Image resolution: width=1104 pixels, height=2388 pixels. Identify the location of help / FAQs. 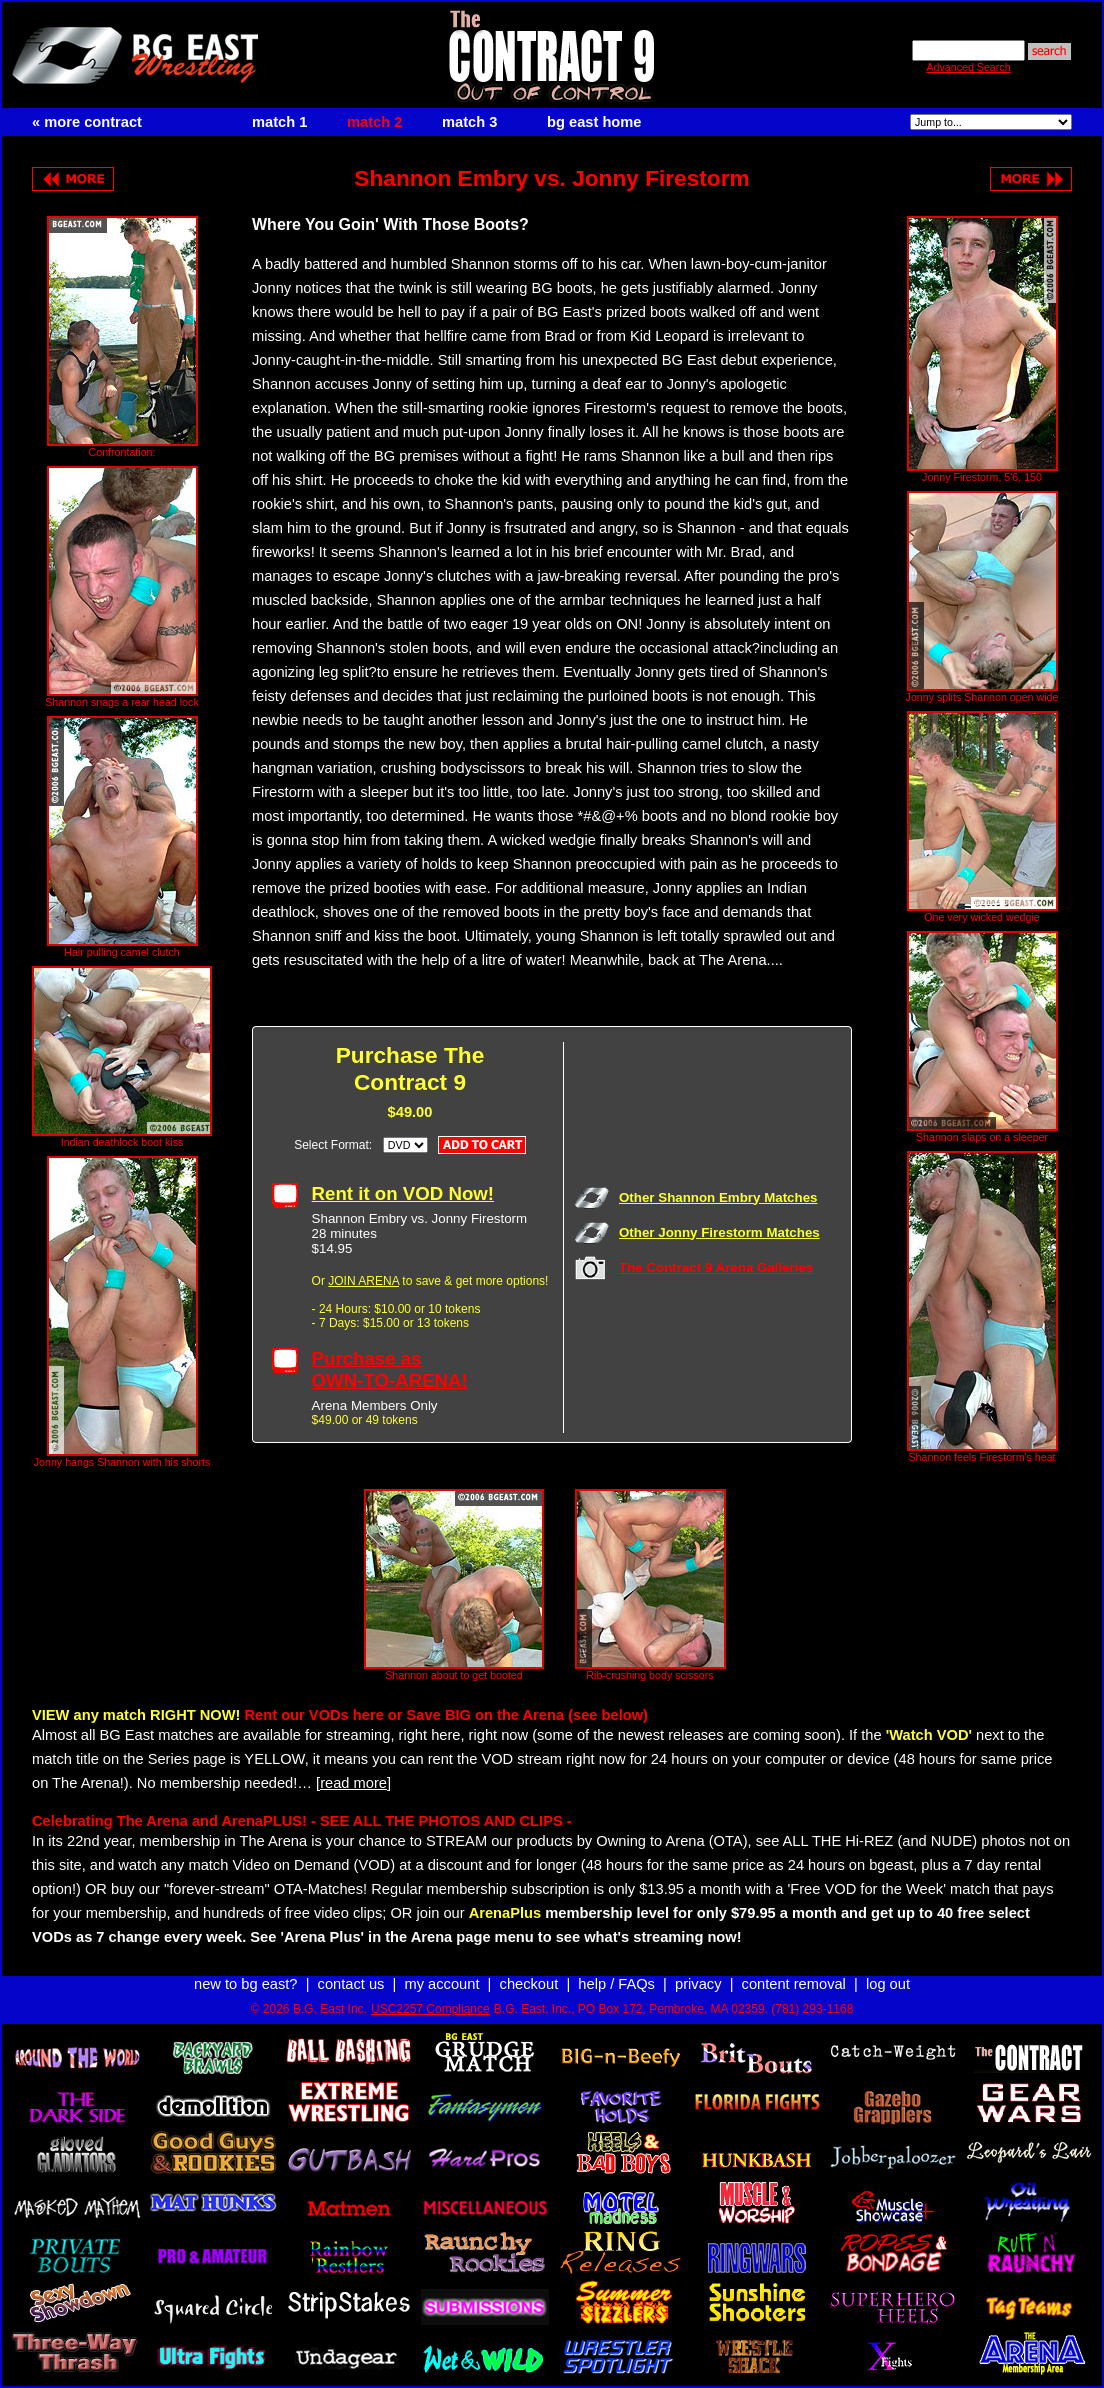
(616, 1984).